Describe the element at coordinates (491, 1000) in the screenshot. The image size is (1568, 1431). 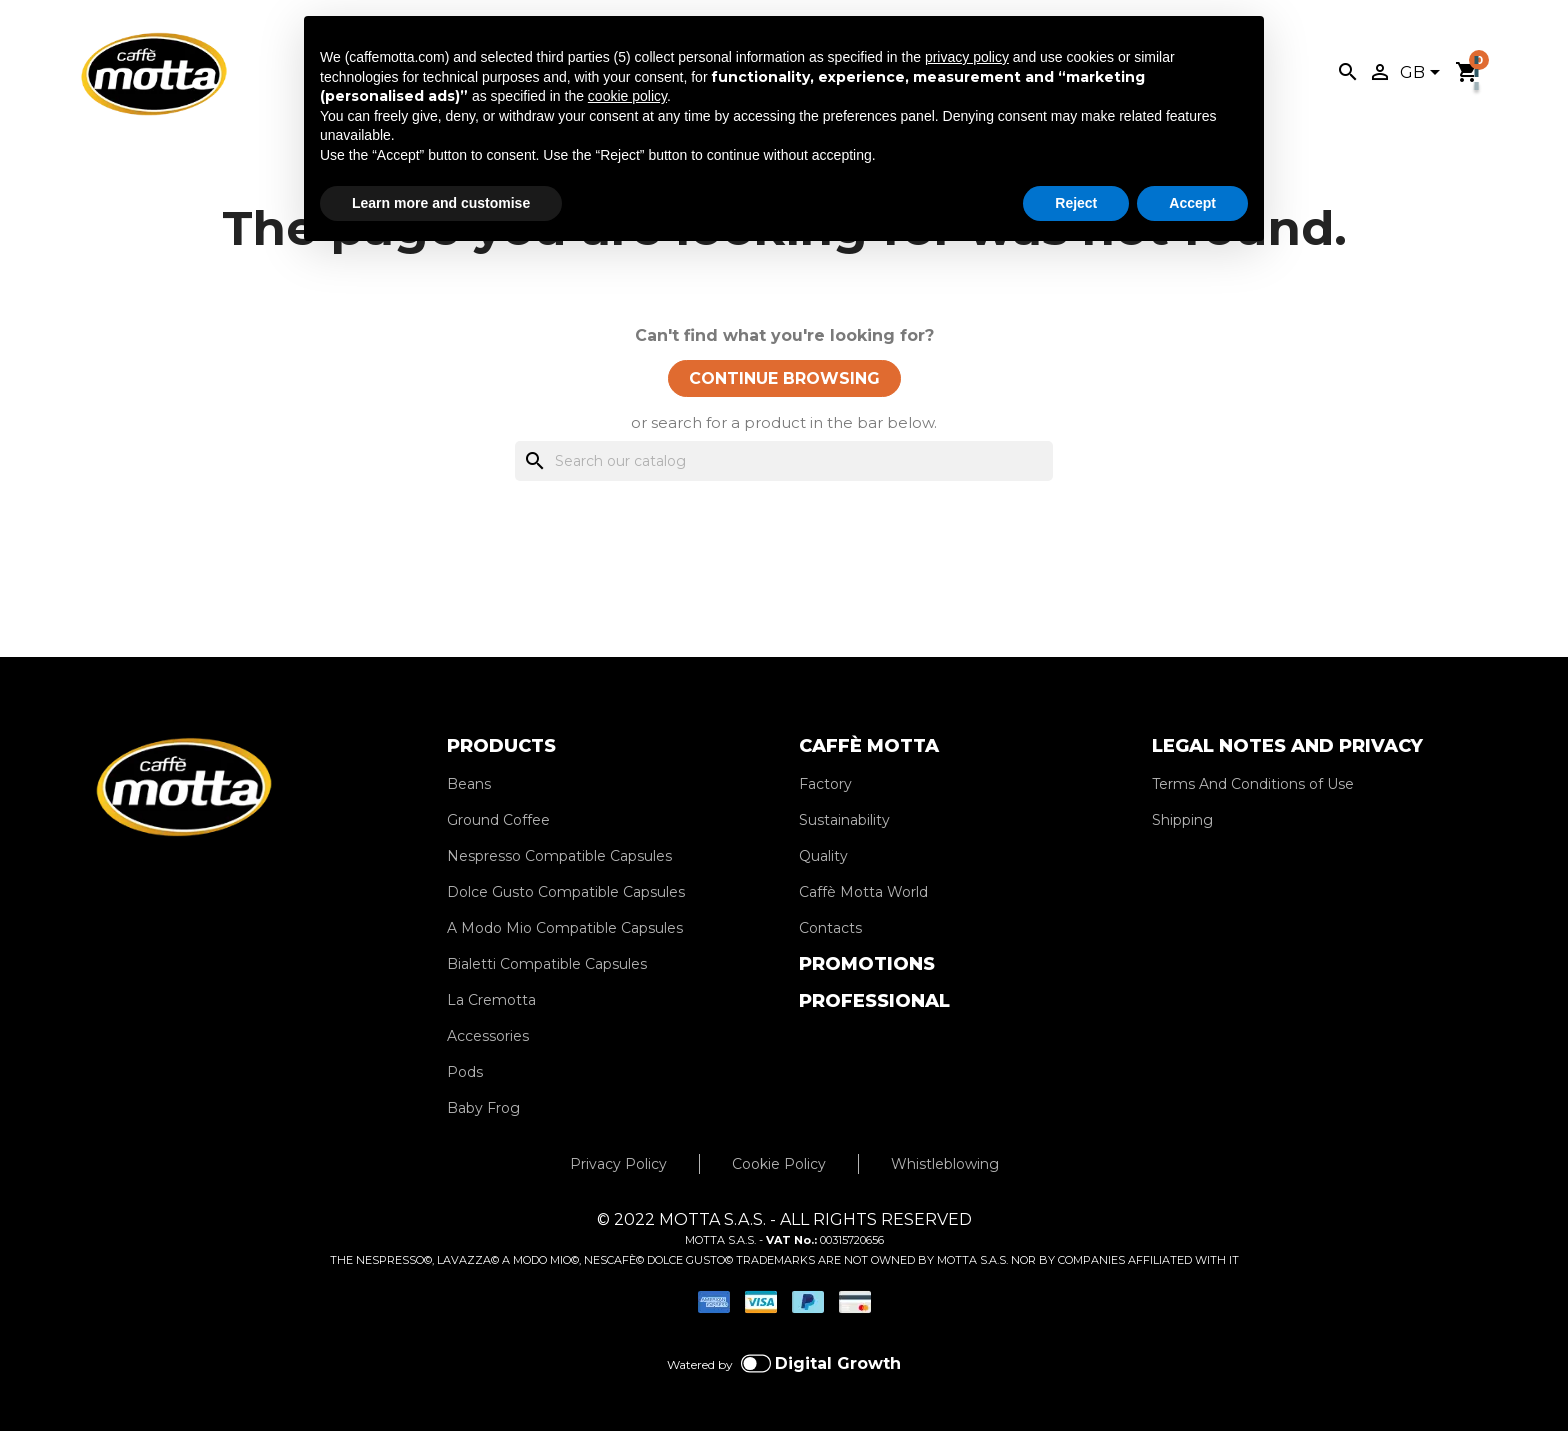
I see `La Cremotta` at that location.